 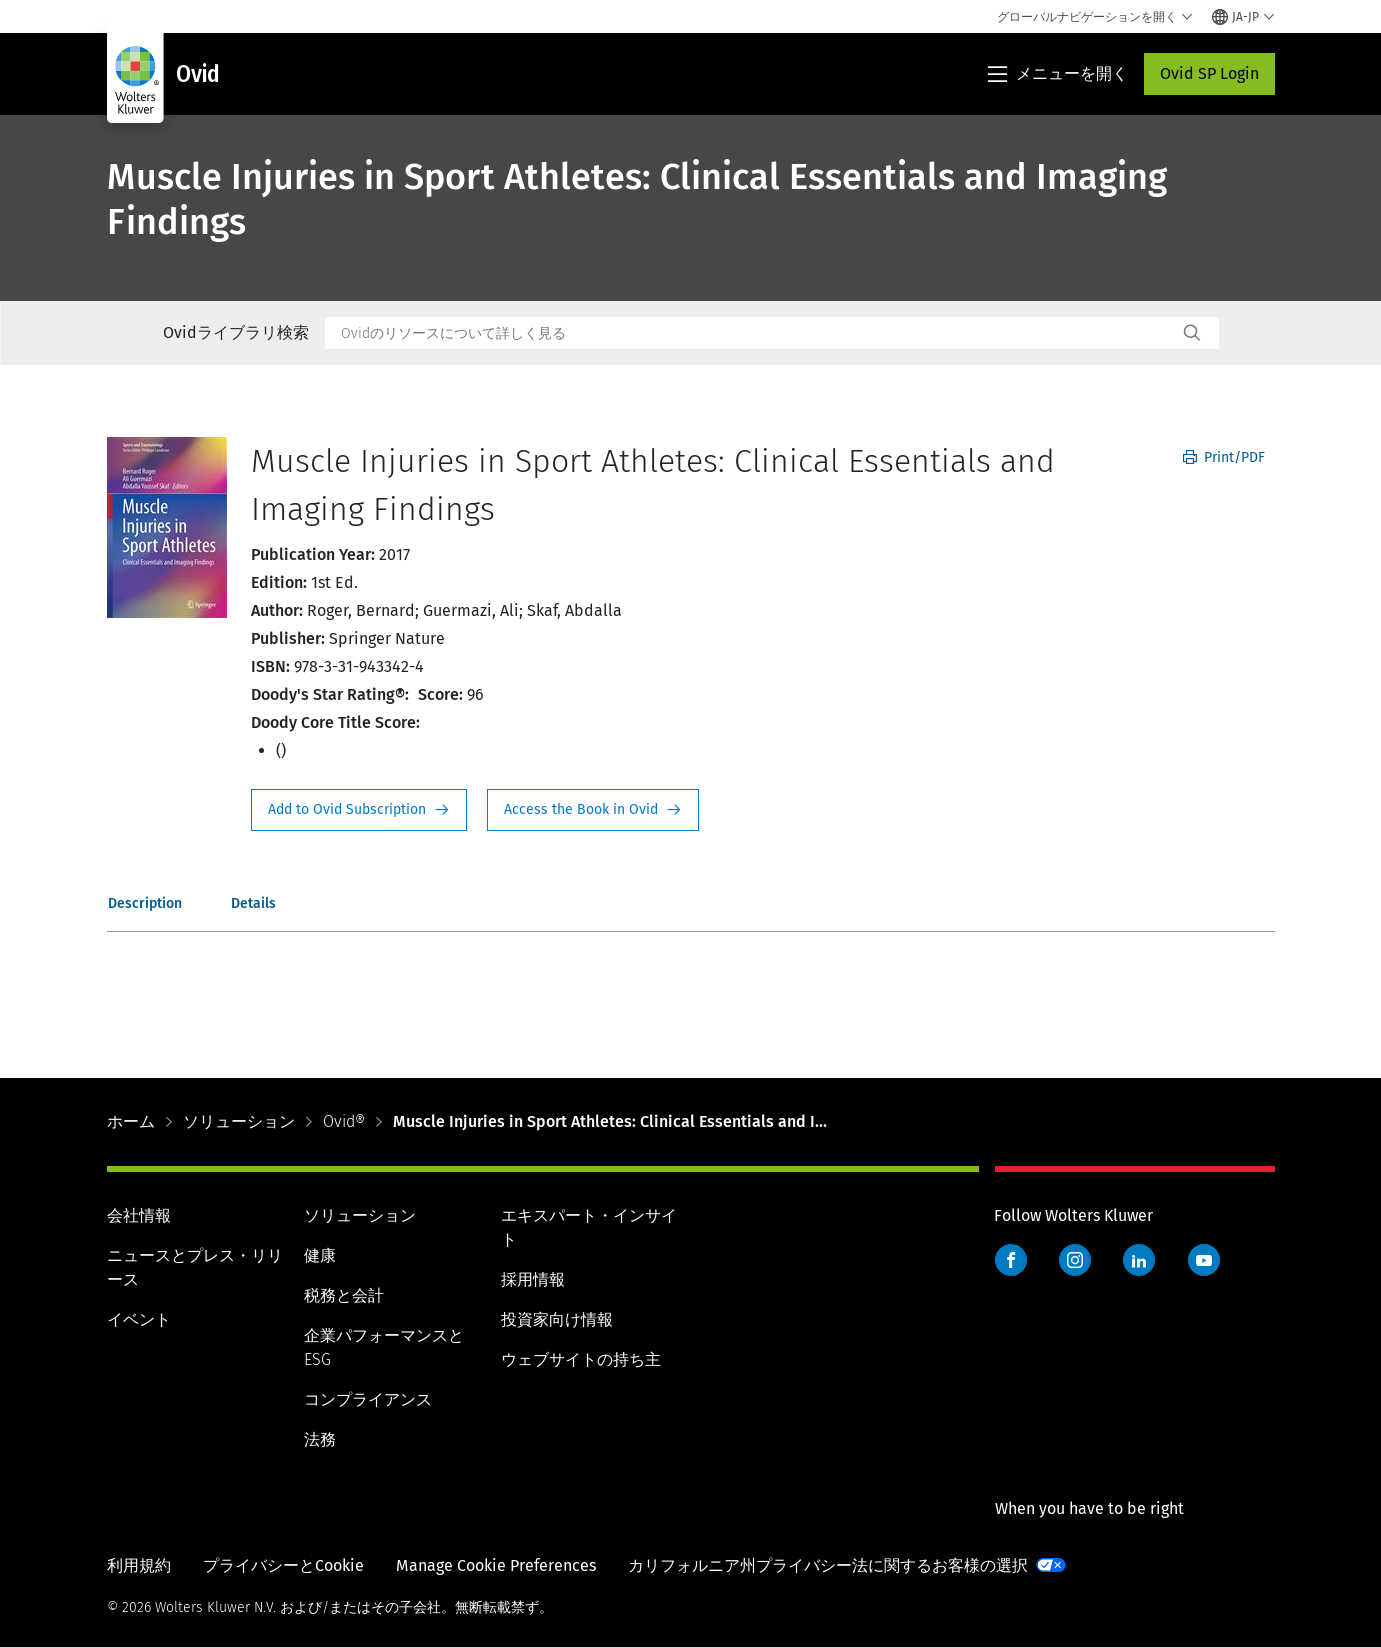 What do you see at coordinates (1011, 1260) in the screenshot?
I see `Facebook` at bounding box center [1011, 1260].